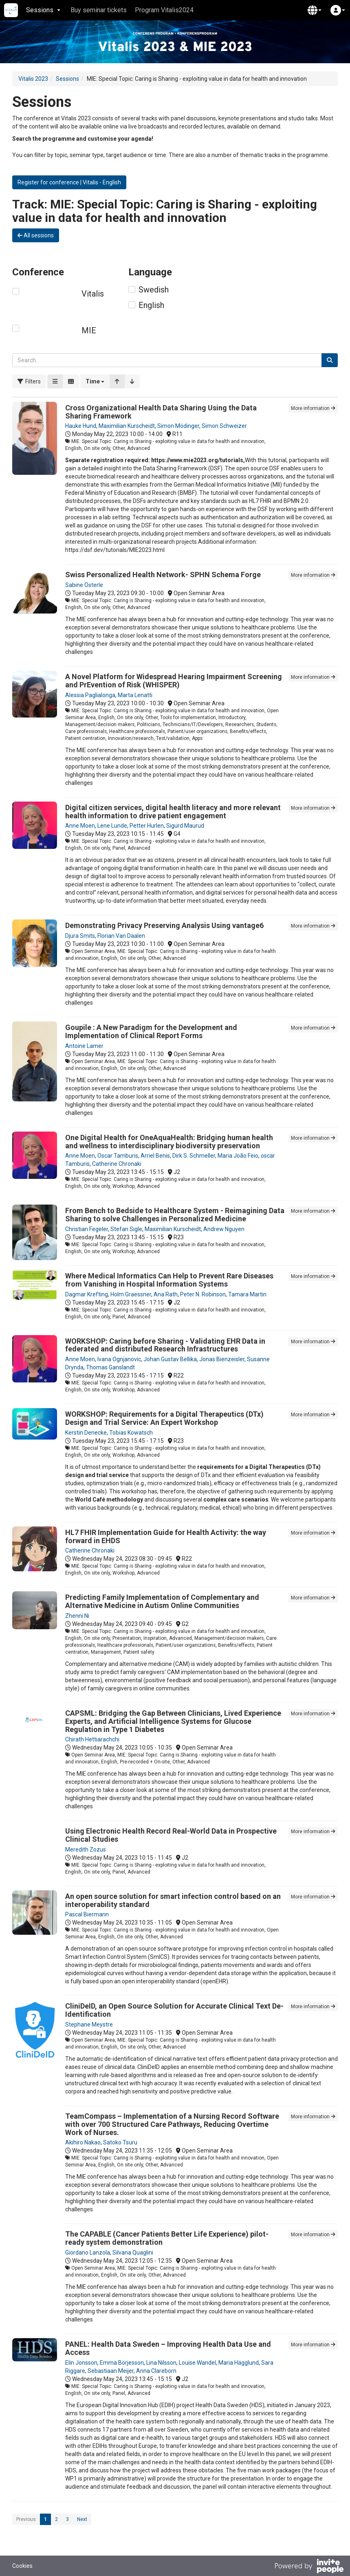  I want to click on Stephane Meystre, so click(89, 2024).